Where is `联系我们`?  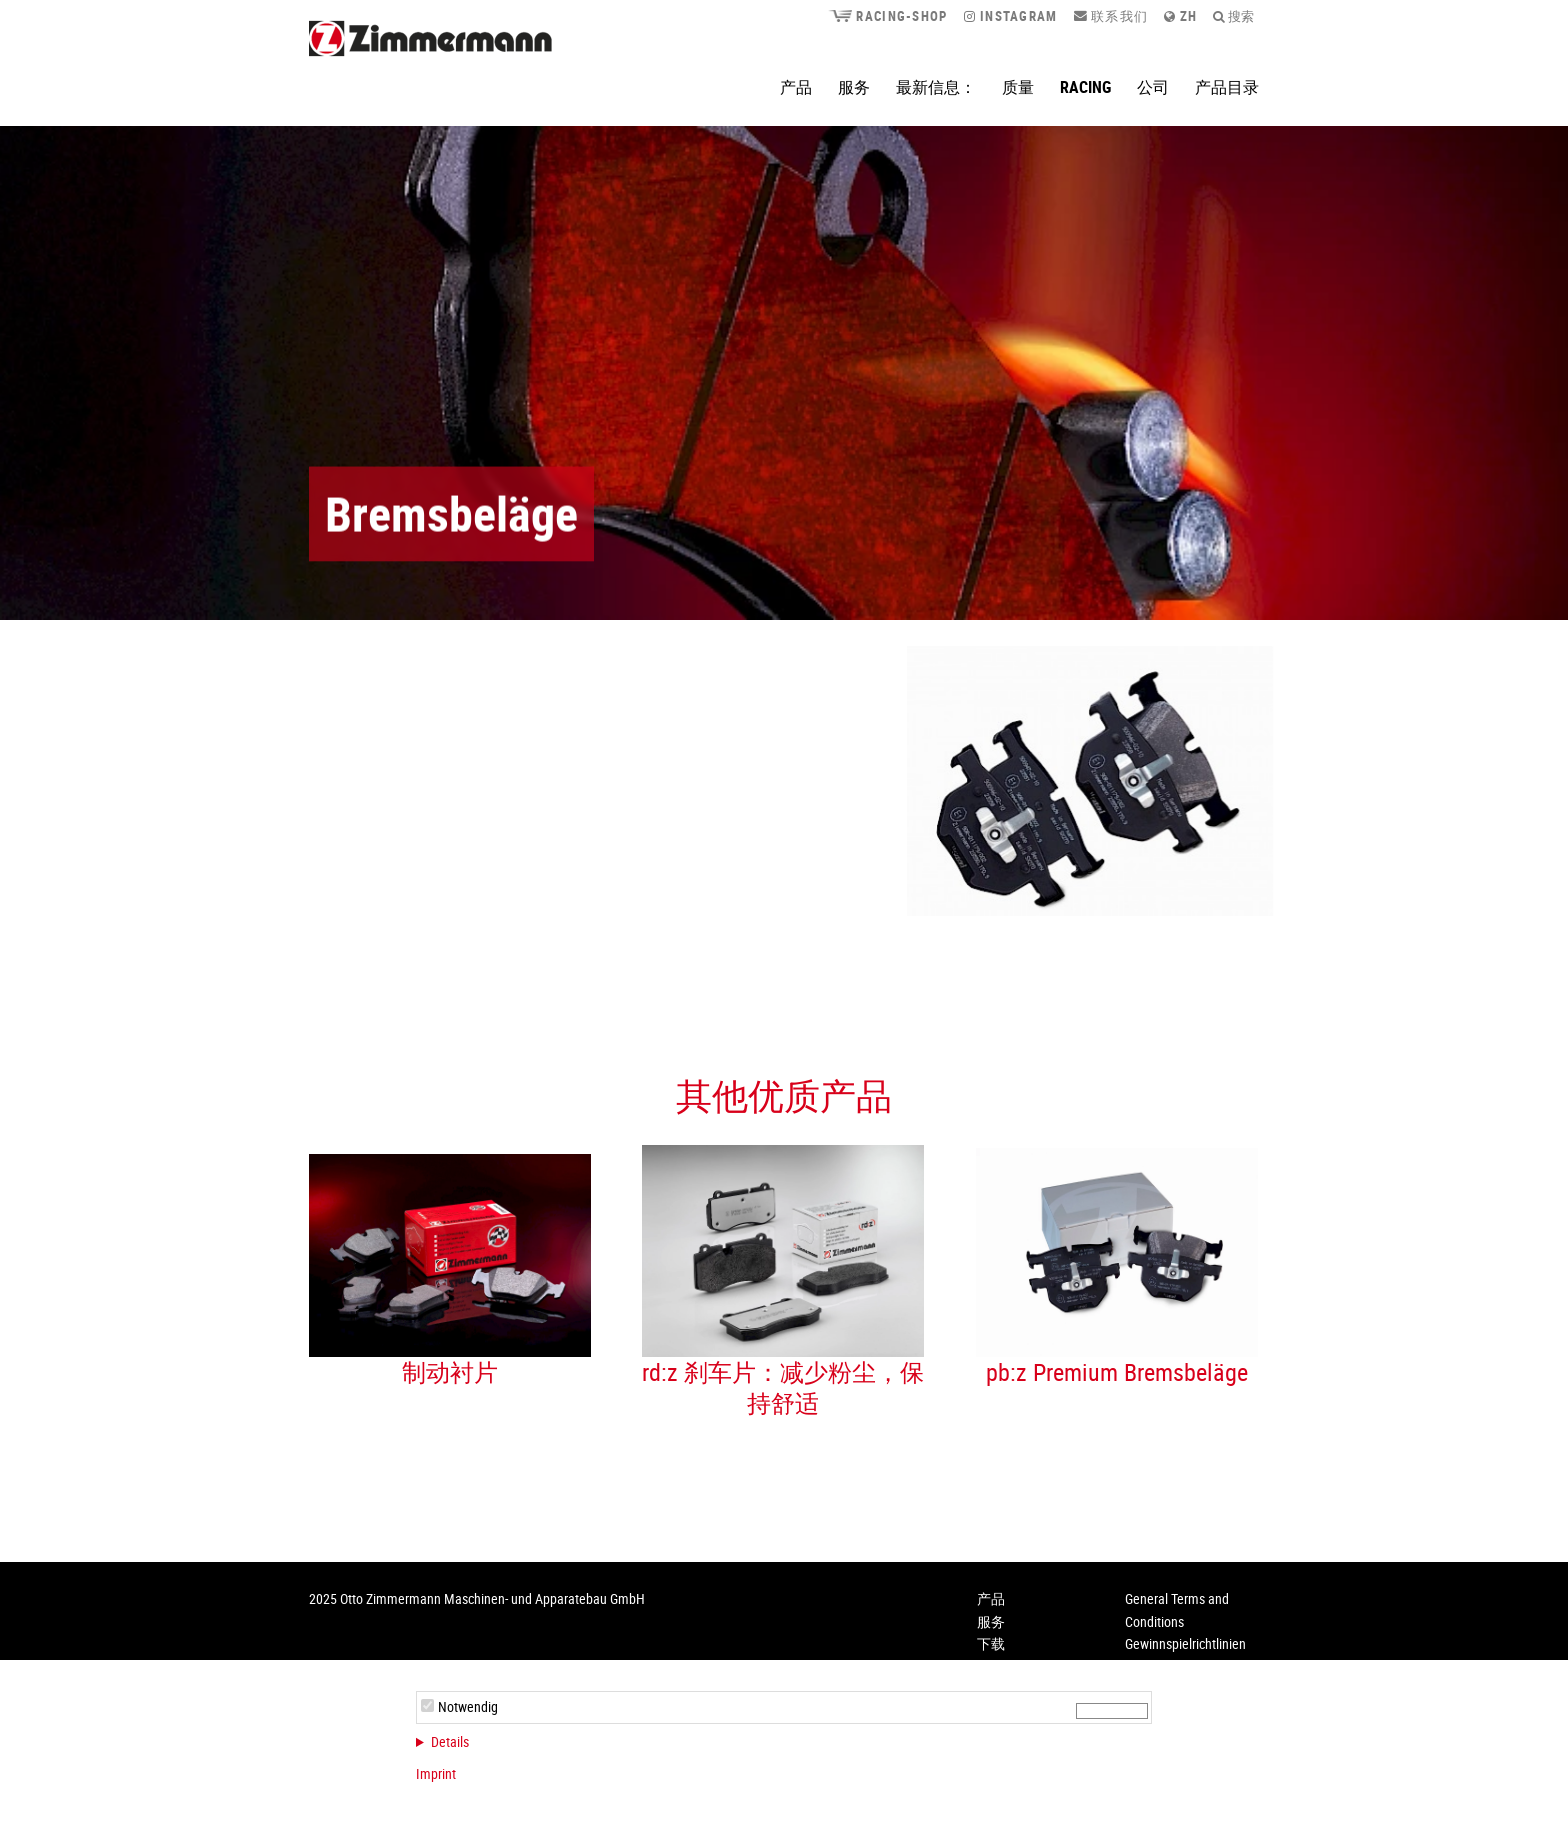 联系我们 is located at coordinates (1111, 16).